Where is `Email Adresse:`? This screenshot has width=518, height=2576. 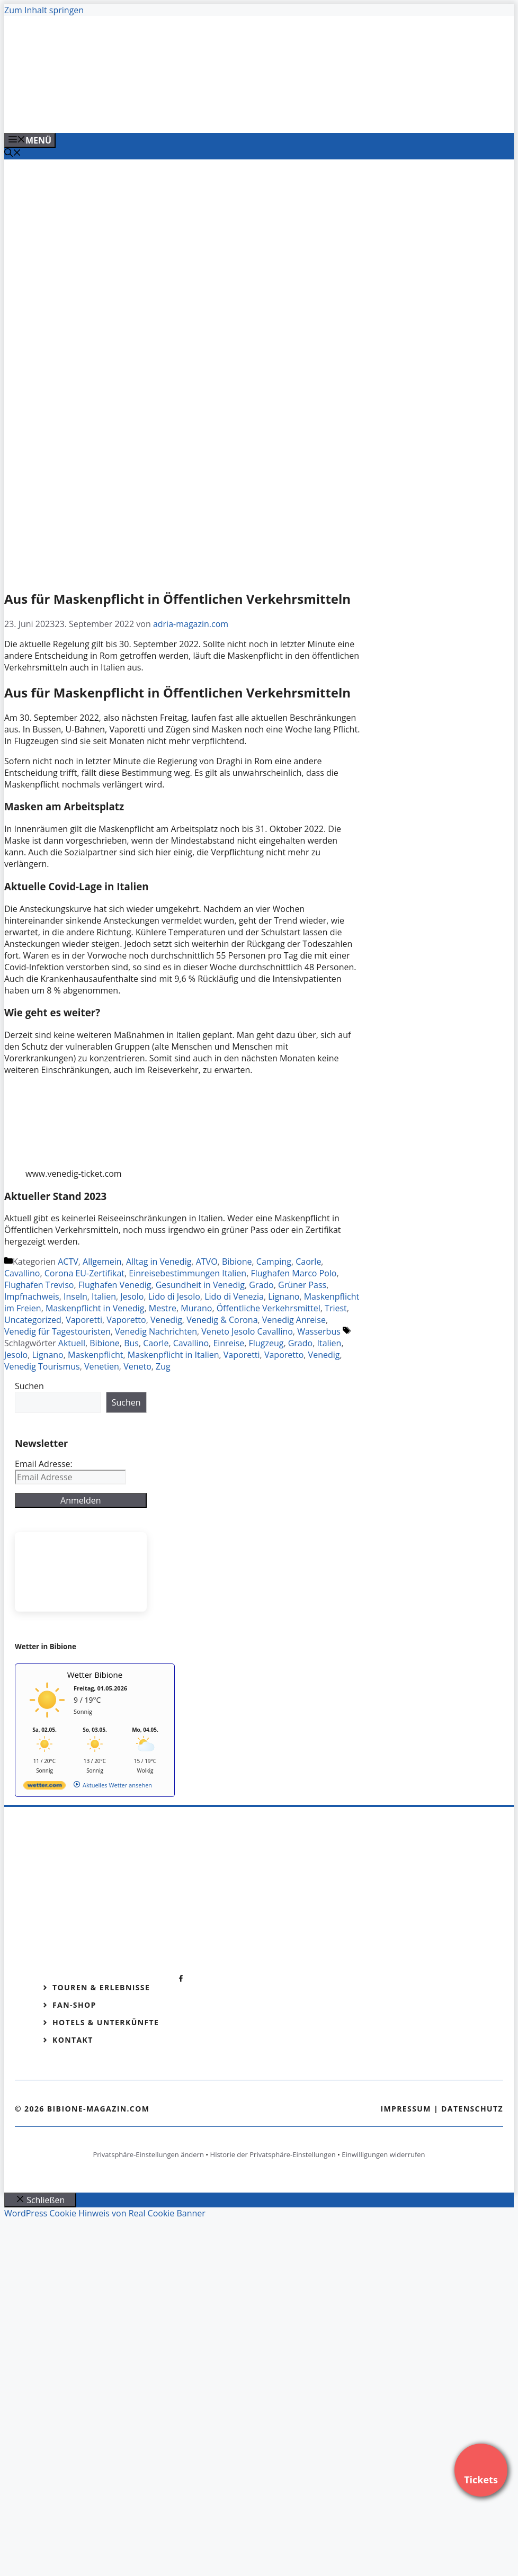
Email Adresse: is located at coordinates (44, 1464).